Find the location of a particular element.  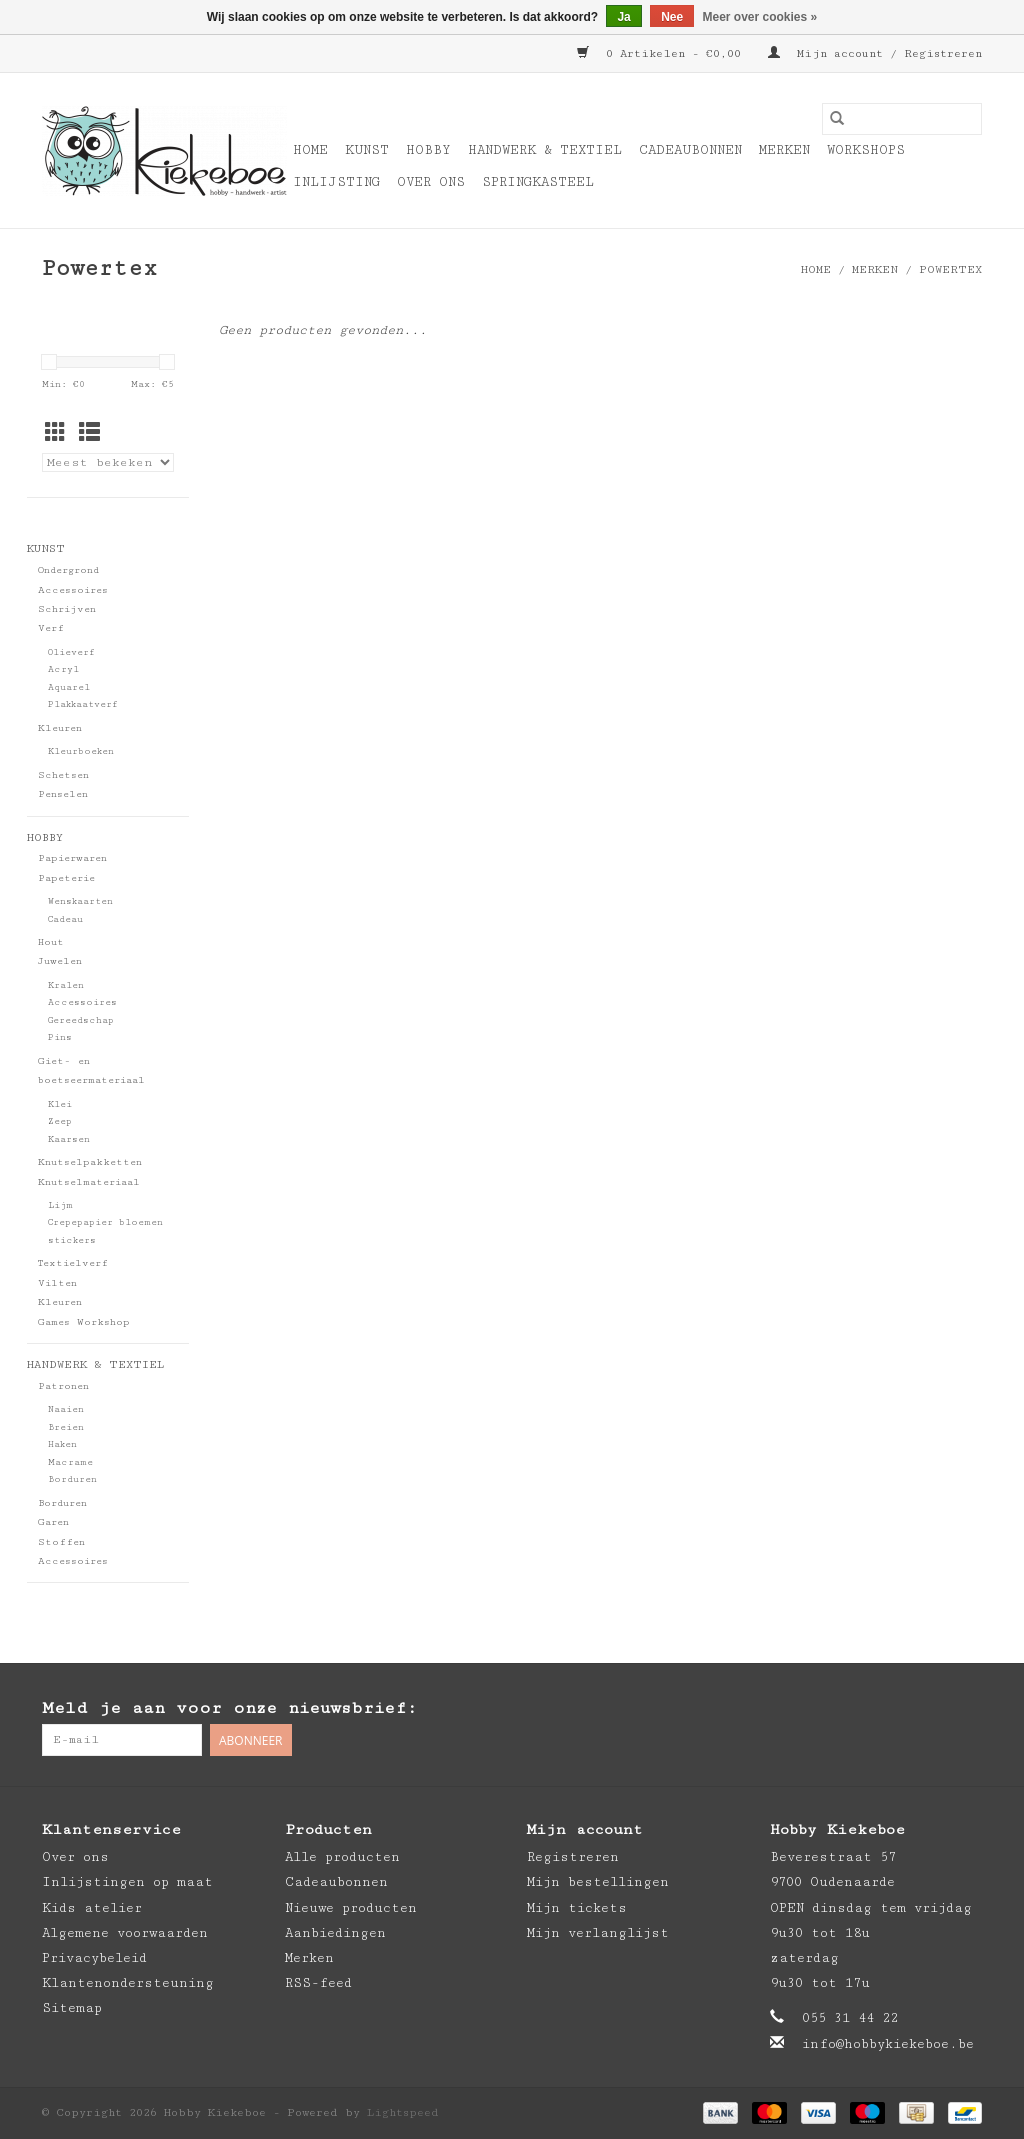

Zeep is located at coordinates (60, 1121).